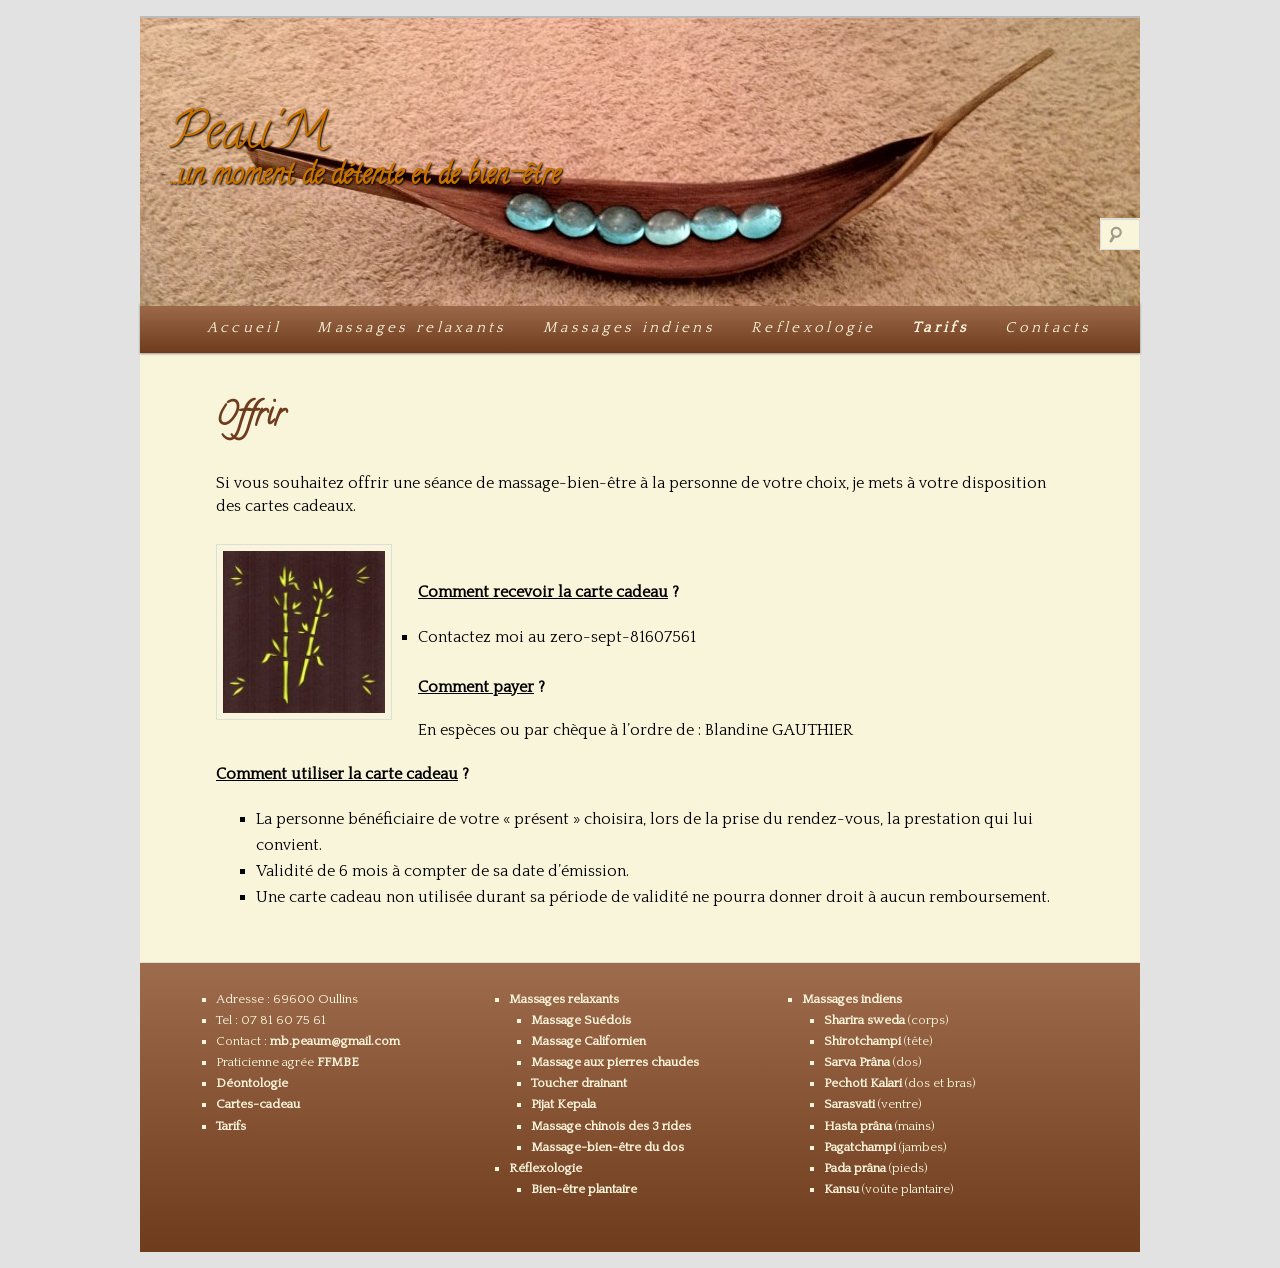  Describe the element at coordinates (248, 136) in the screenshot. I see `Peau'M` at that location.